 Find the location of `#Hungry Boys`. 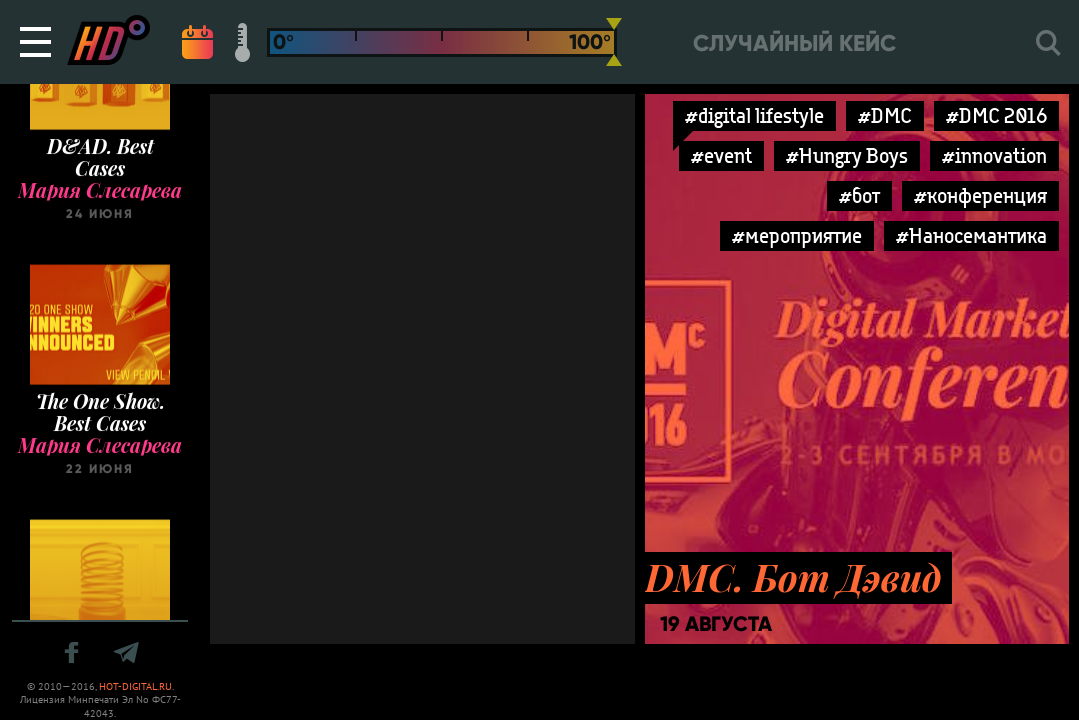

#Hungry Boys is located at coordinates (847, 155).